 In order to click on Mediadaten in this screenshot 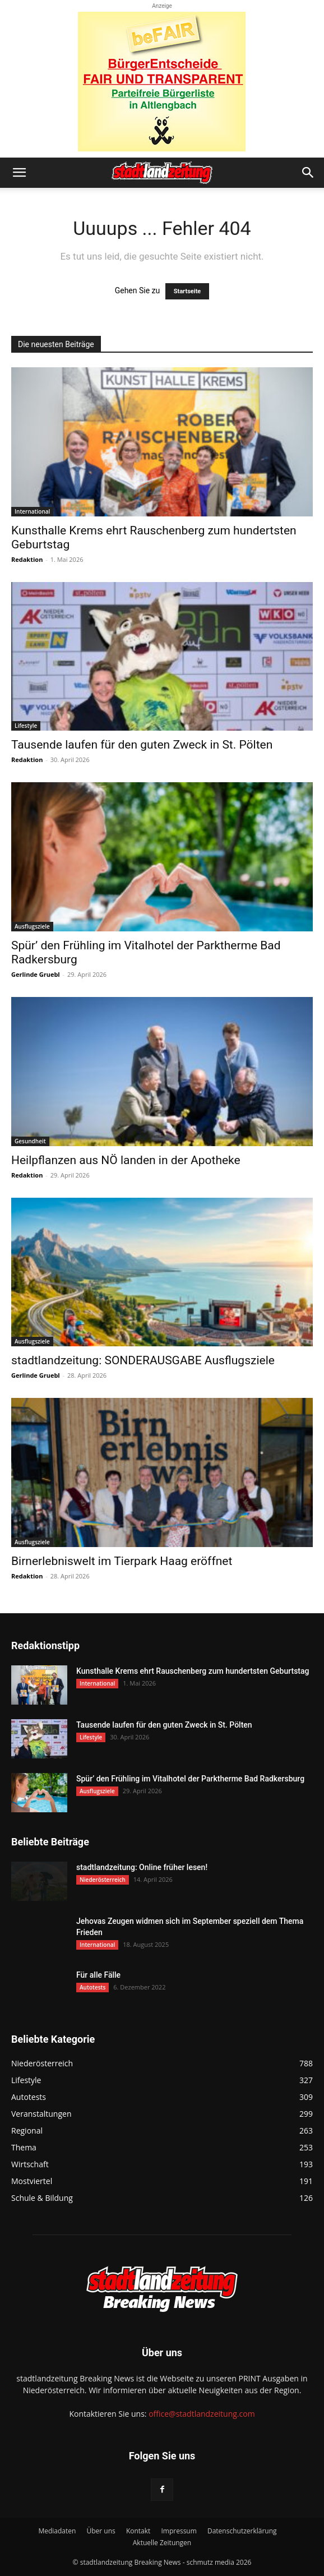, I will do `click(57, 2531)`.